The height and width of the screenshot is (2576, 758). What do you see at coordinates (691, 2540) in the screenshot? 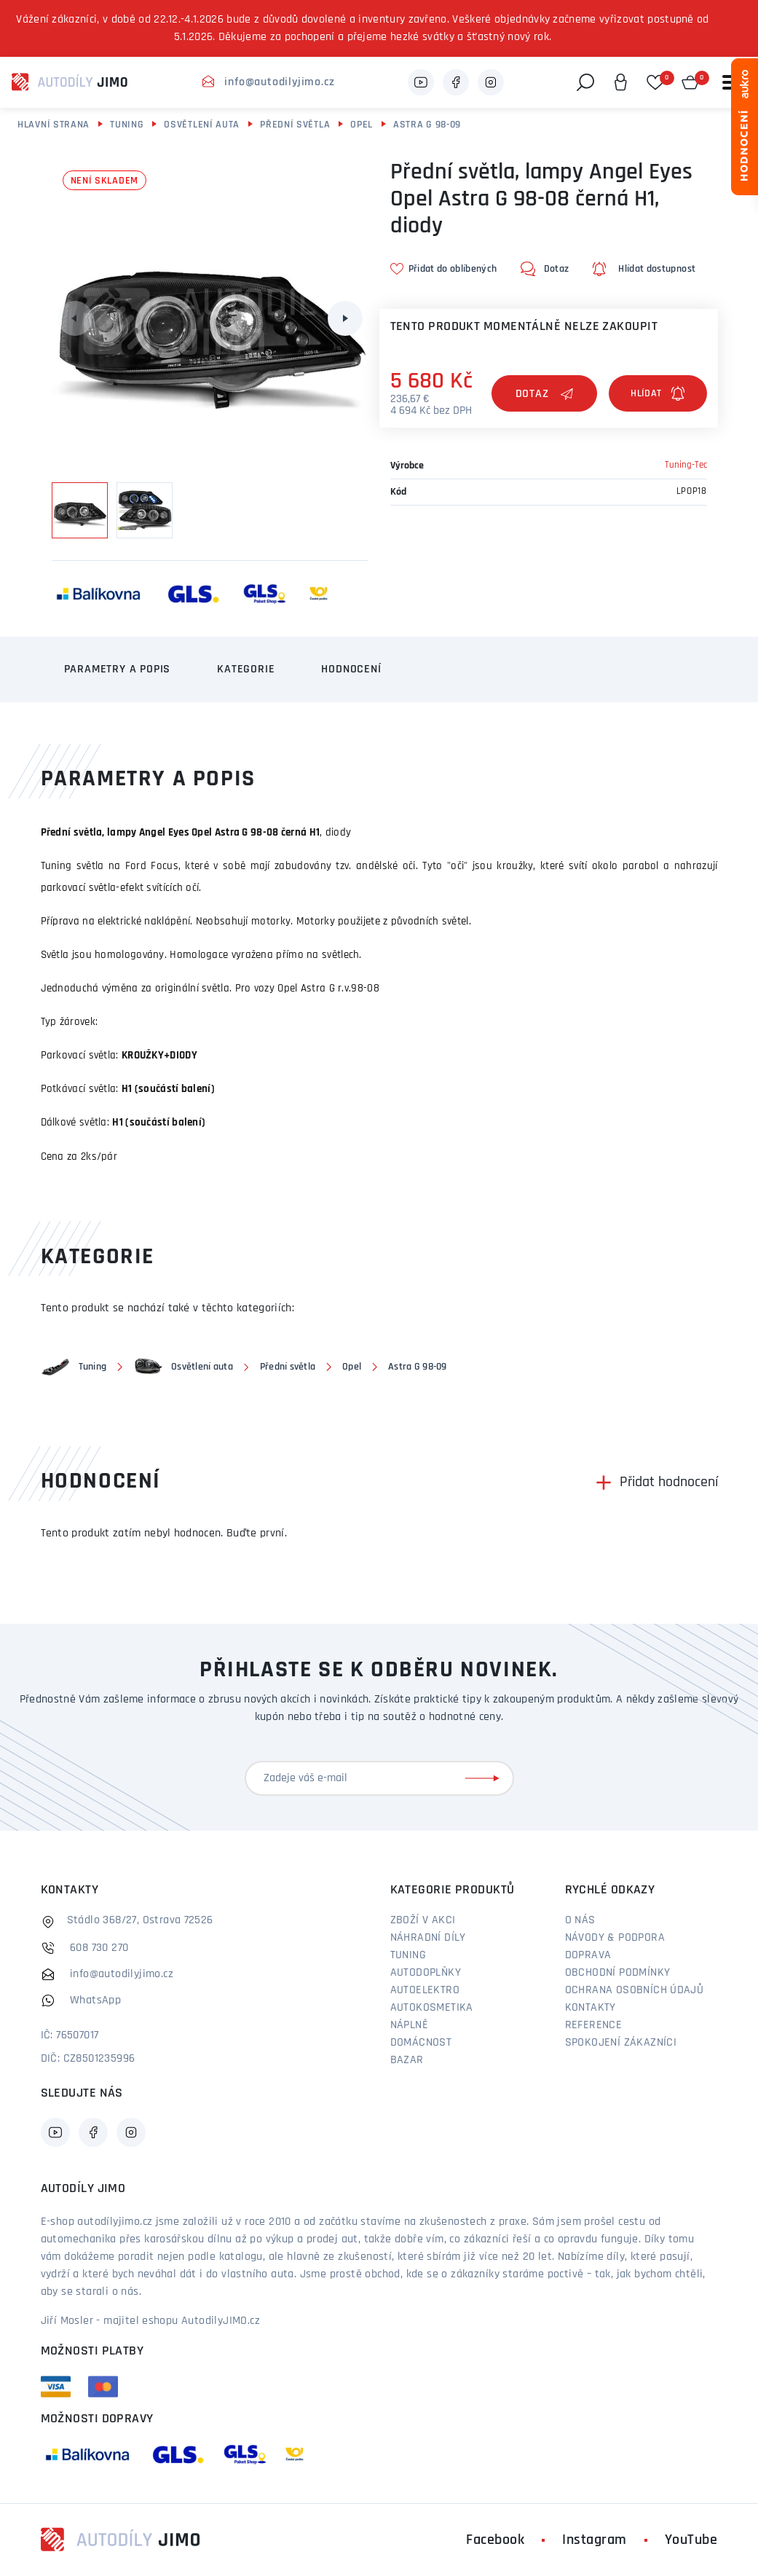
I see `YouTube` at bounding box center [691, 2540].